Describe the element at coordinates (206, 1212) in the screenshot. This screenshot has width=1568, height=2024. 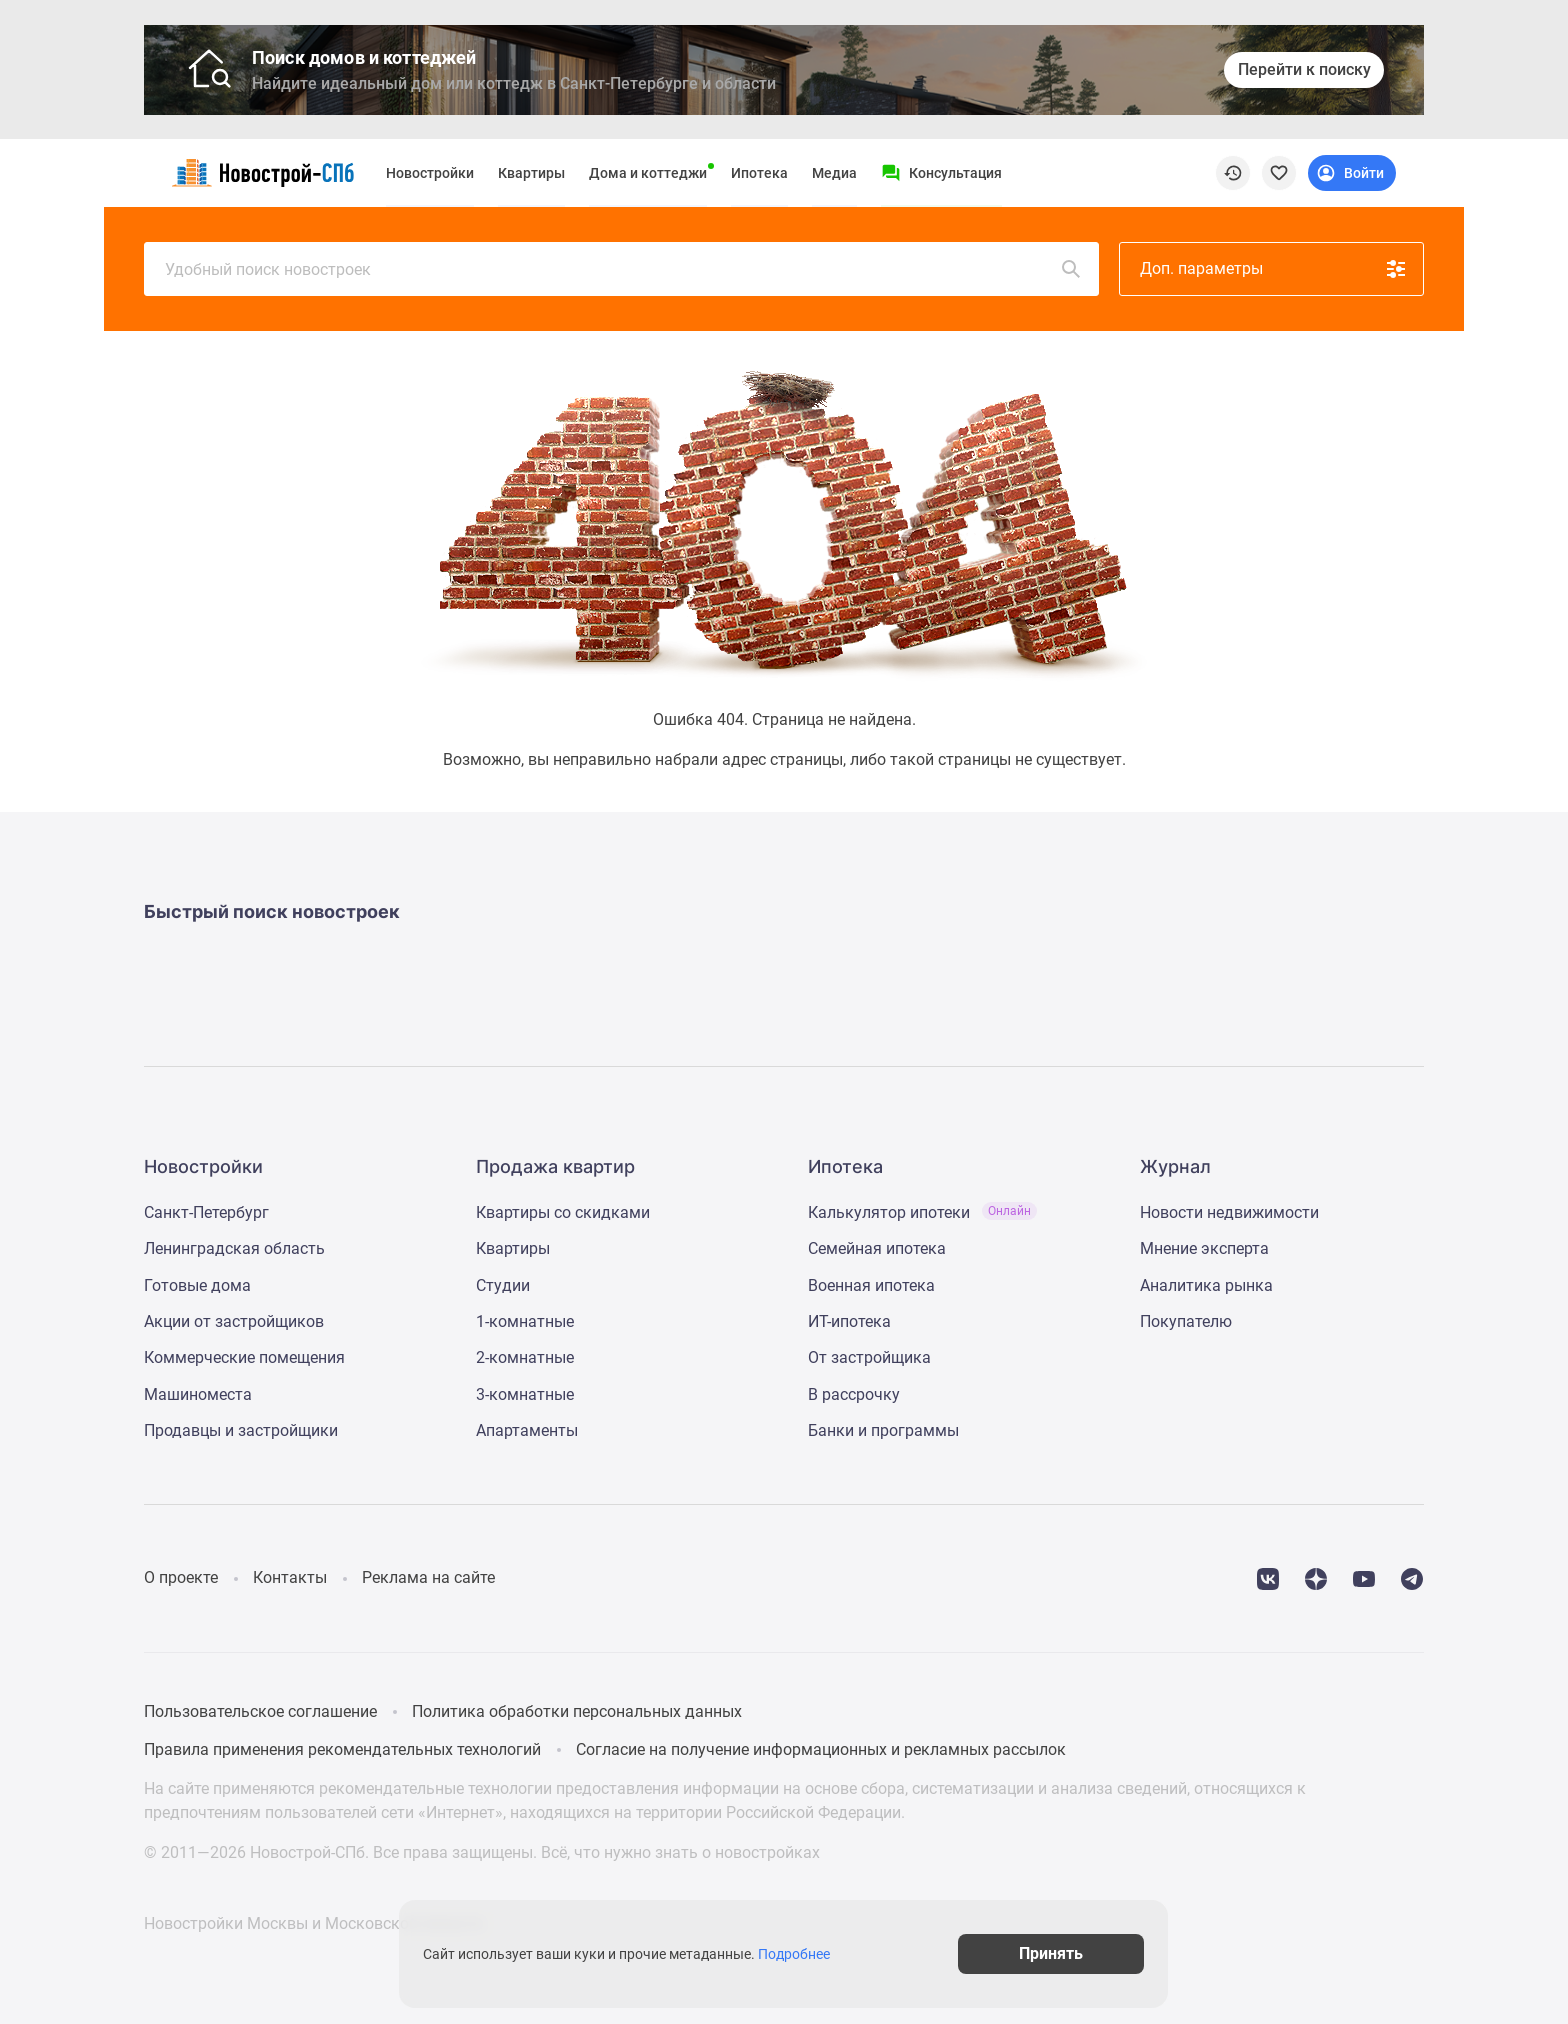
I see `Санкт-Петербург` at that location.